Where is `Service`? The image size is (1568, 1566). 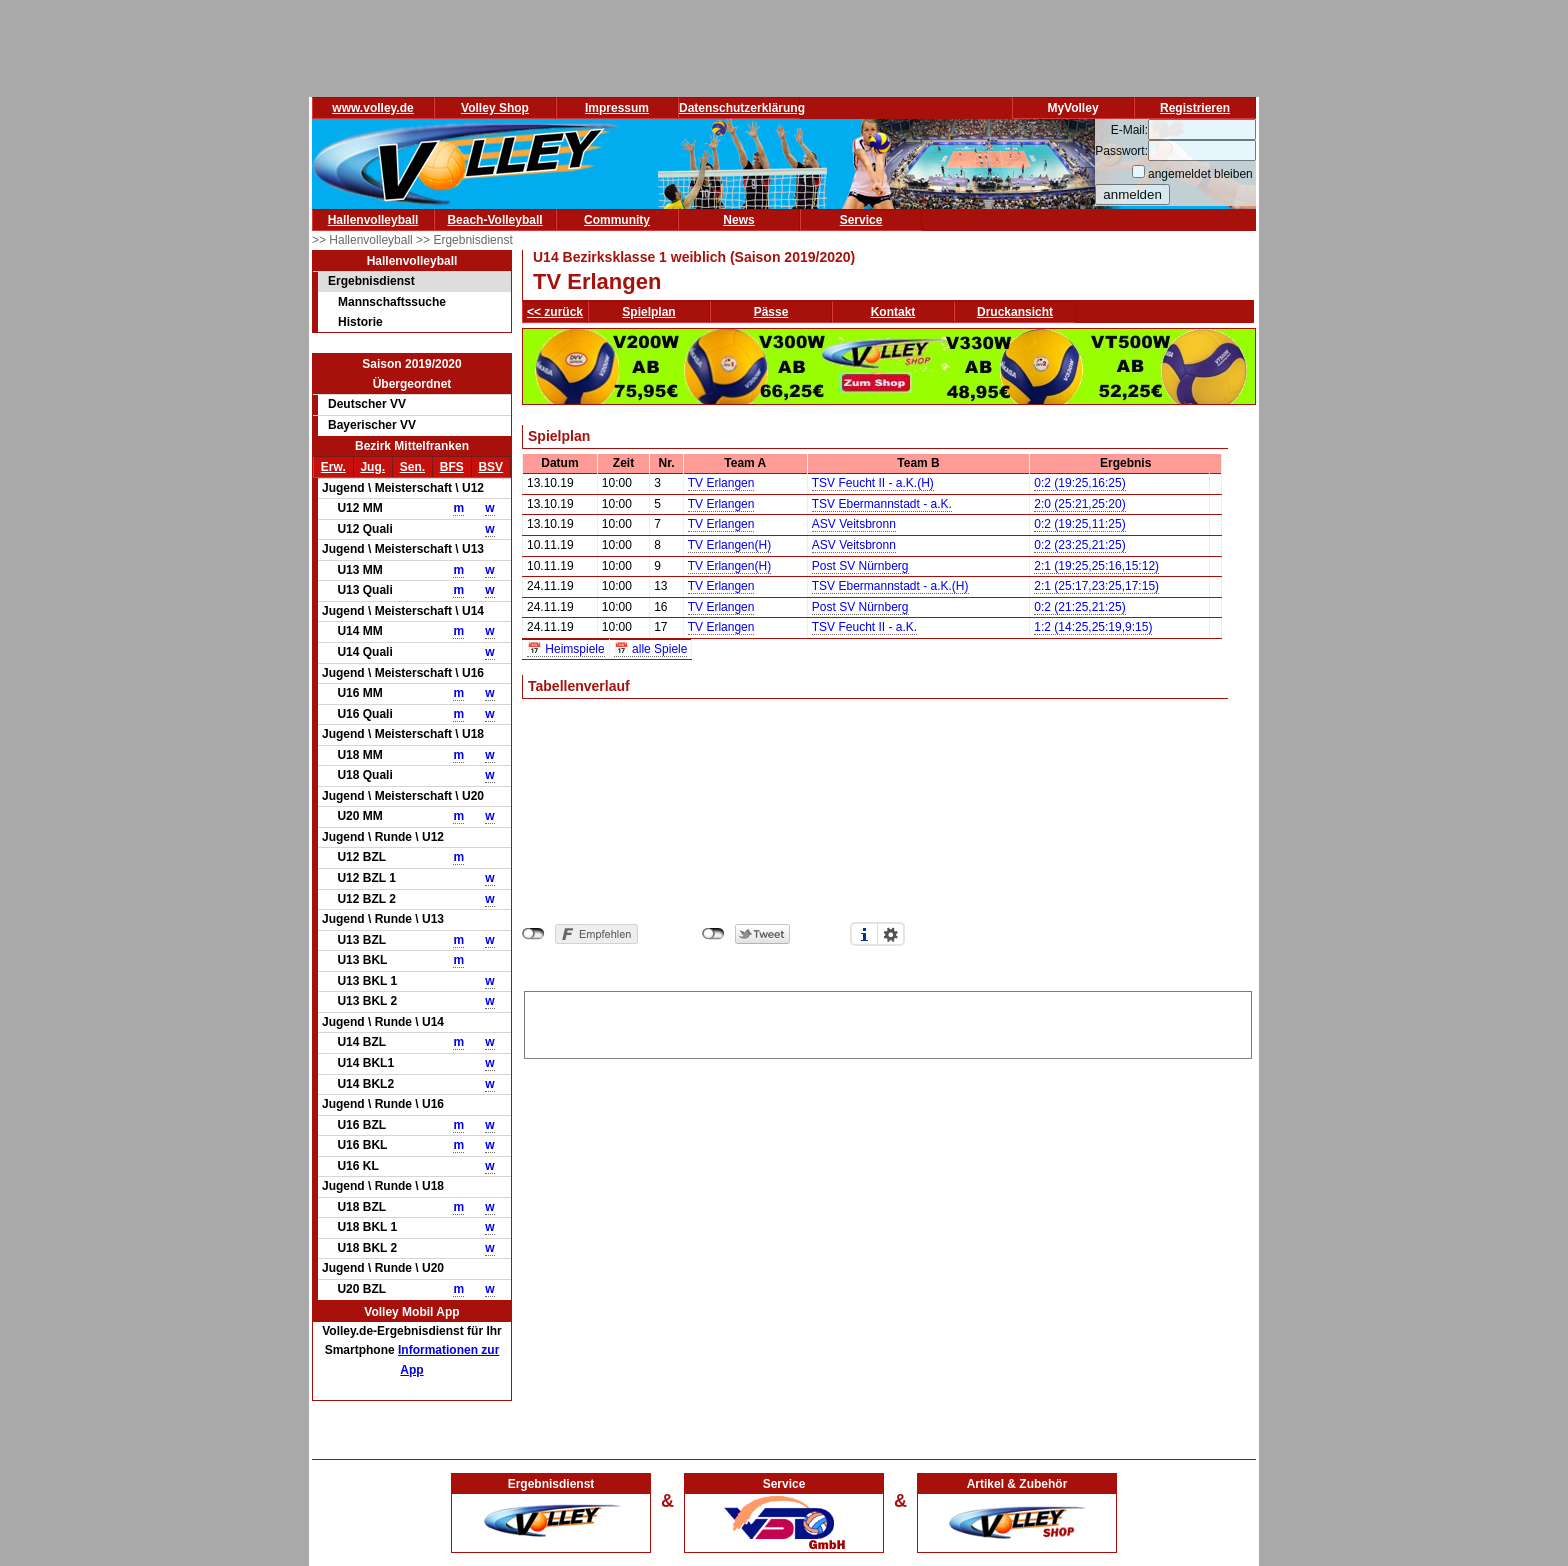 Service is located at coordinates (861, 220).